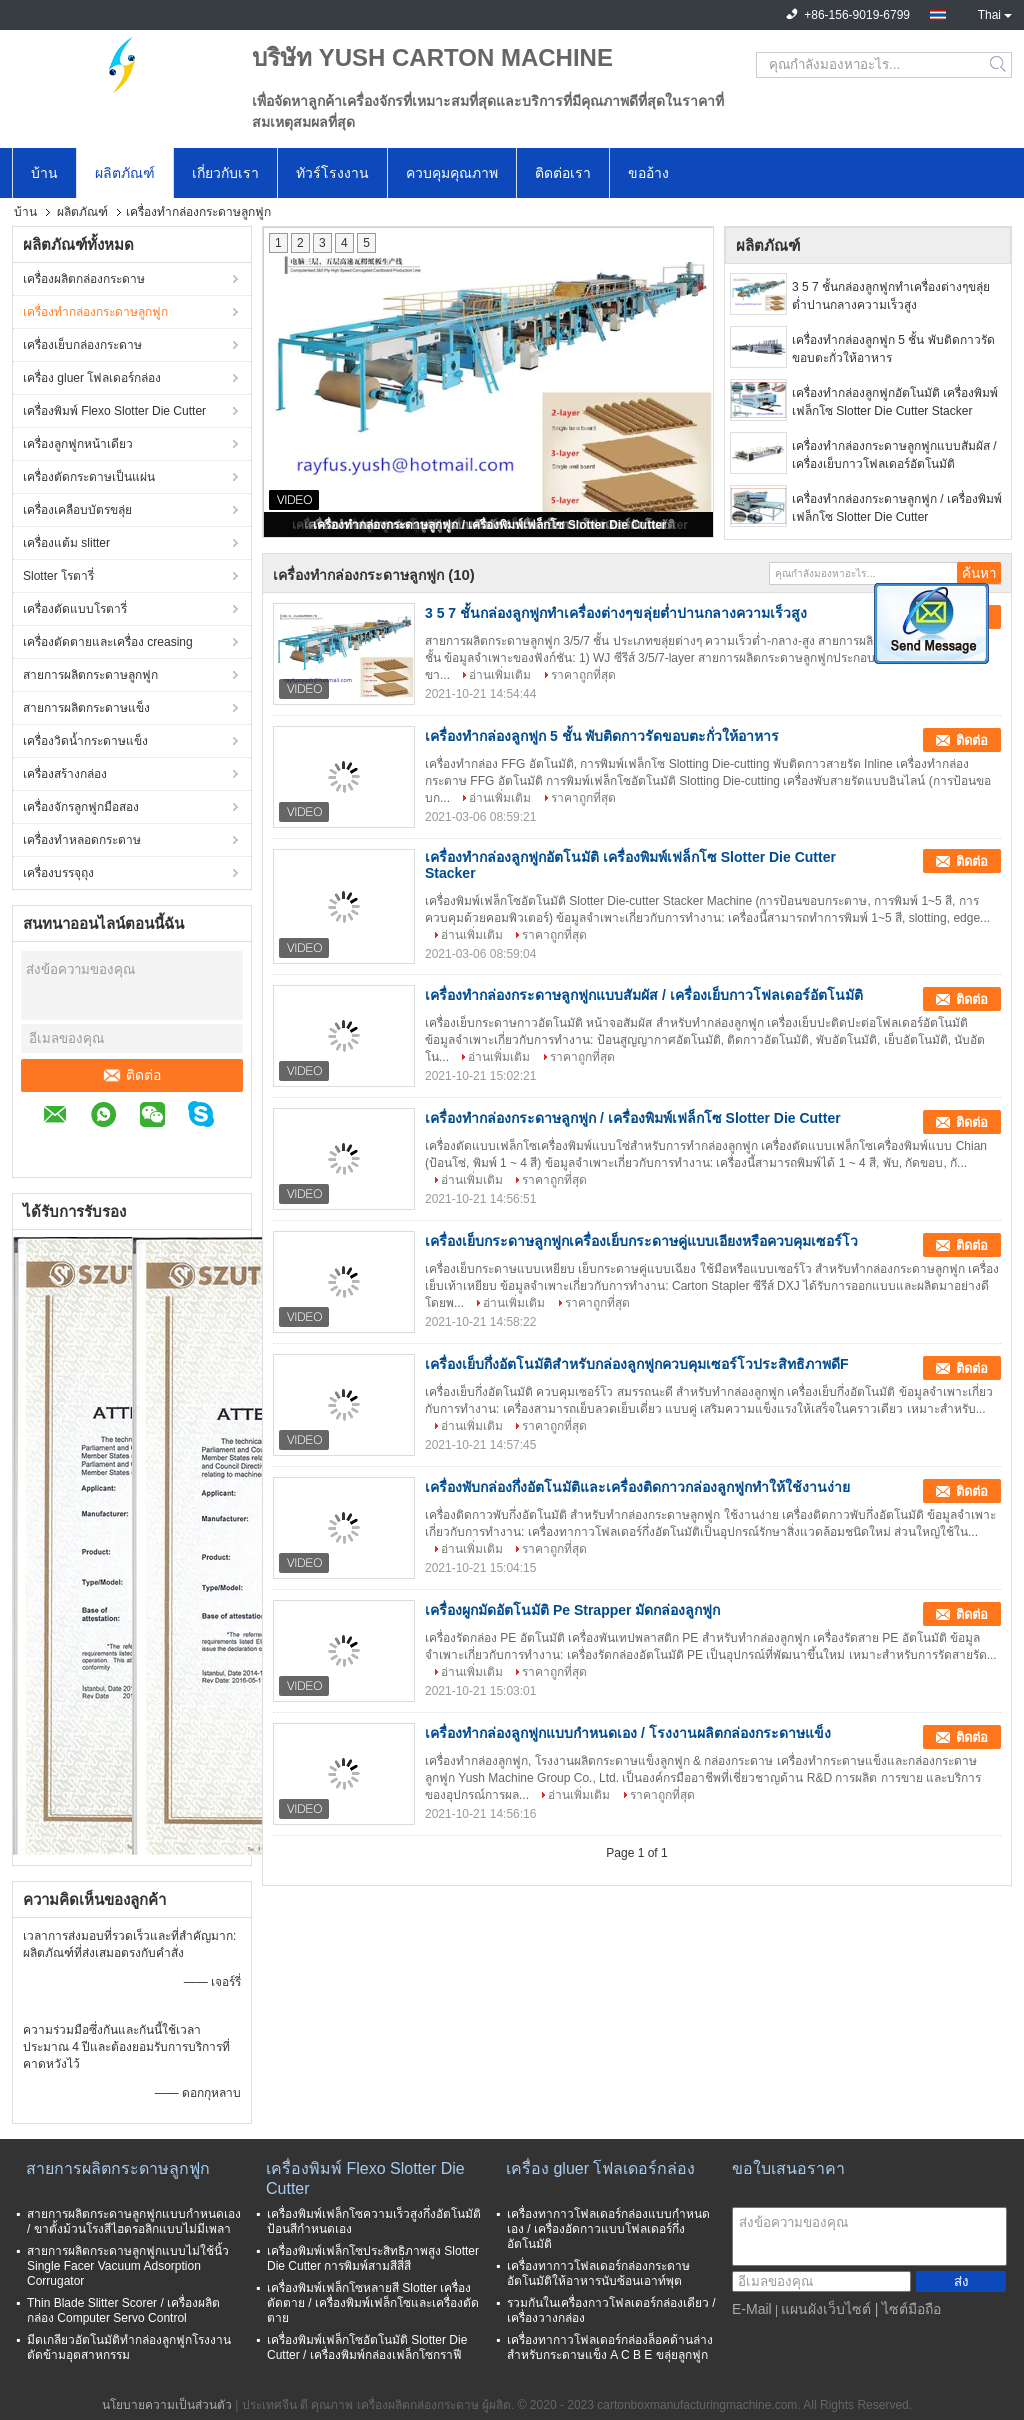 Image resolution: width=1024 pixels, height=2420 pixels. Describe the element at coordinates (583, 675) in the screenshot. I see `ราคาถูกที่สุด` at that location.